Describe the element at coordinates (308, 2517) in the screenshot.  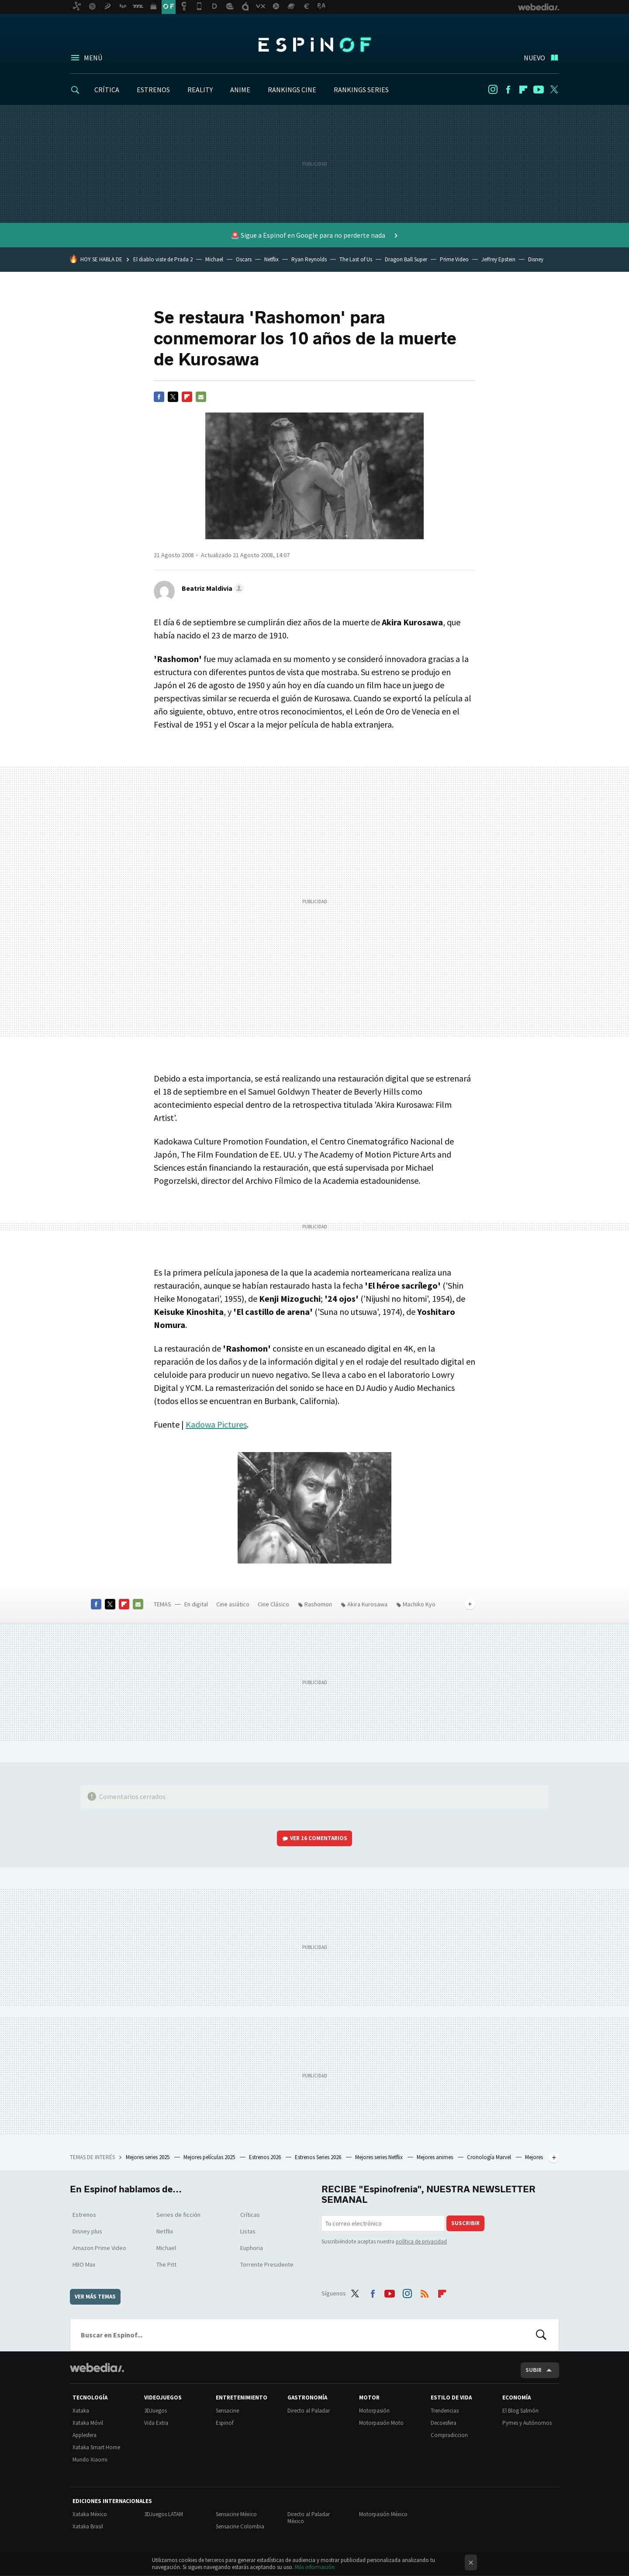
I see `Directo al Paladar México` at that location.